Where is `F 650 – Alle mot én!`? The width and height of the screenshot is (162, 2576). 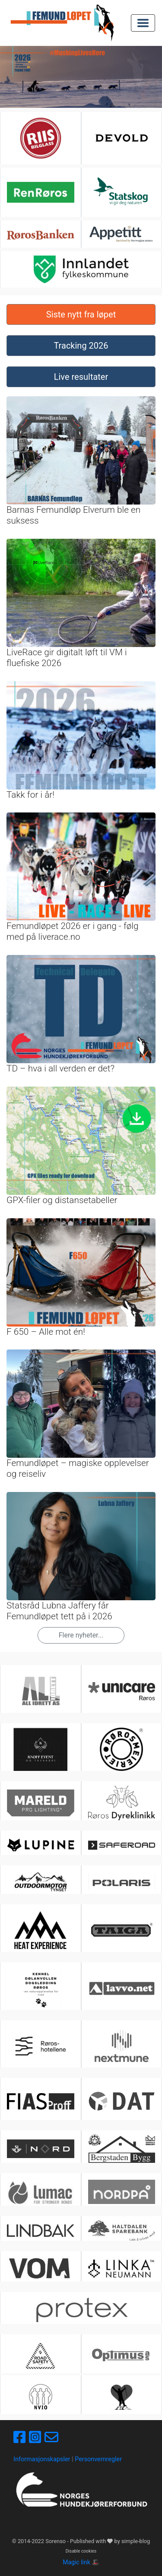
F 650 – Alle mot én! is located at coordinates (45, 1332).